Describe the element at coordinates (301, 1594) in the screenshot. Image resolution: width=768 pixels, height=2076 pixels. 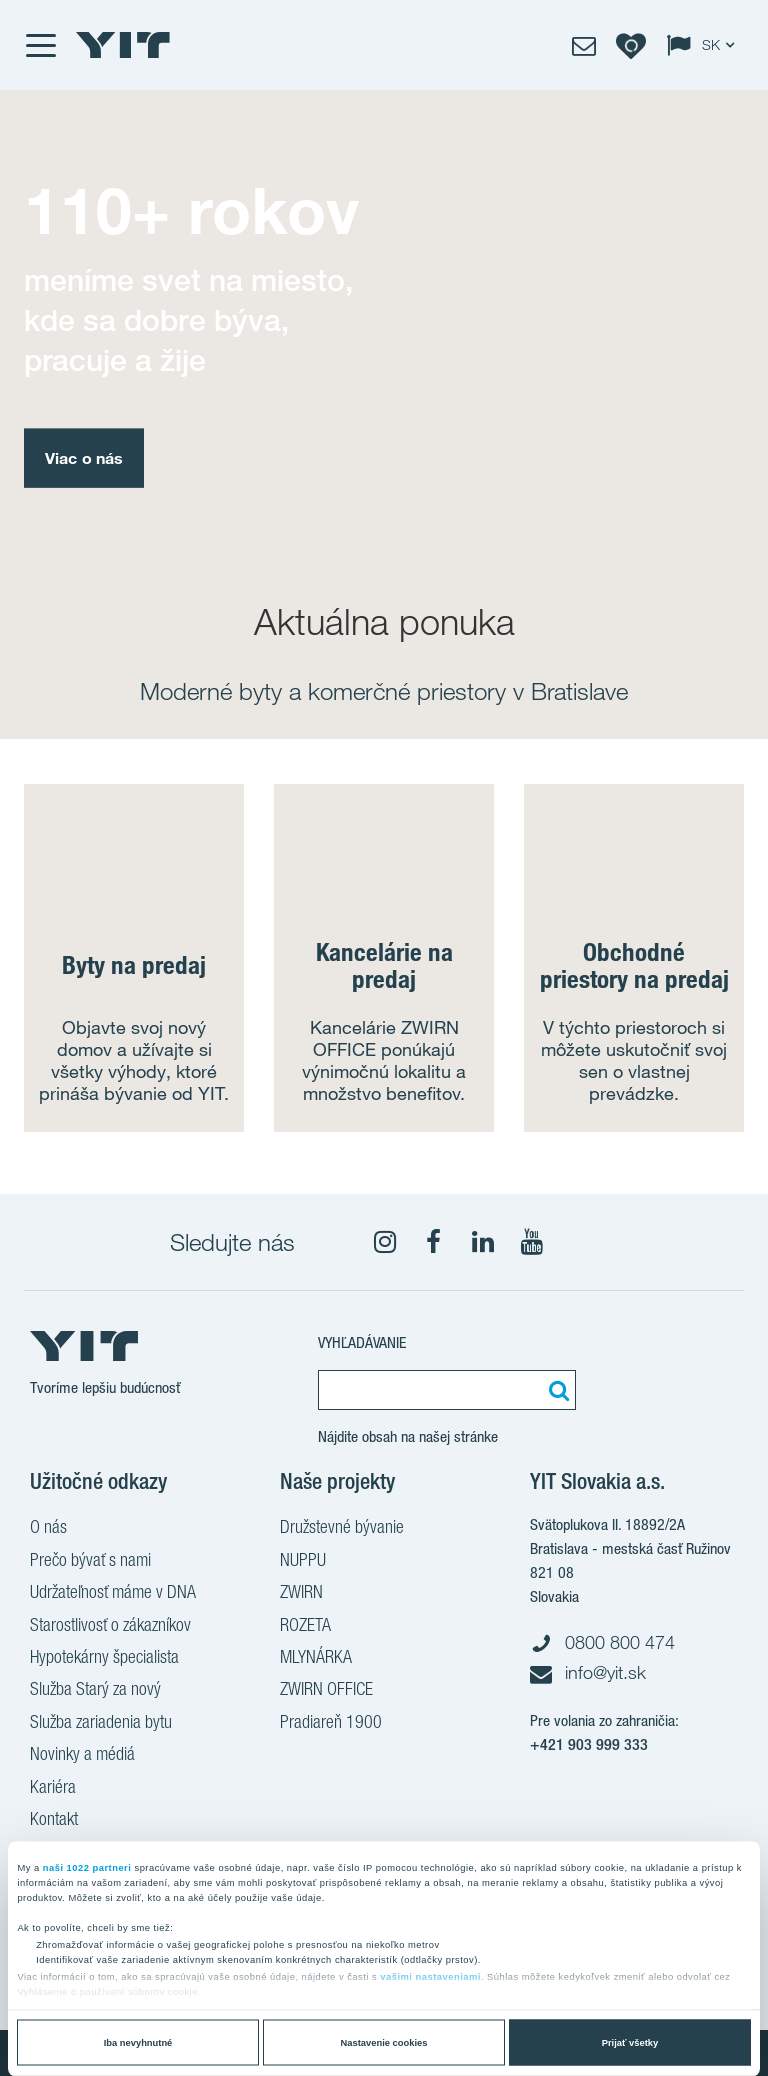
I see `ZWIRN` at that location.